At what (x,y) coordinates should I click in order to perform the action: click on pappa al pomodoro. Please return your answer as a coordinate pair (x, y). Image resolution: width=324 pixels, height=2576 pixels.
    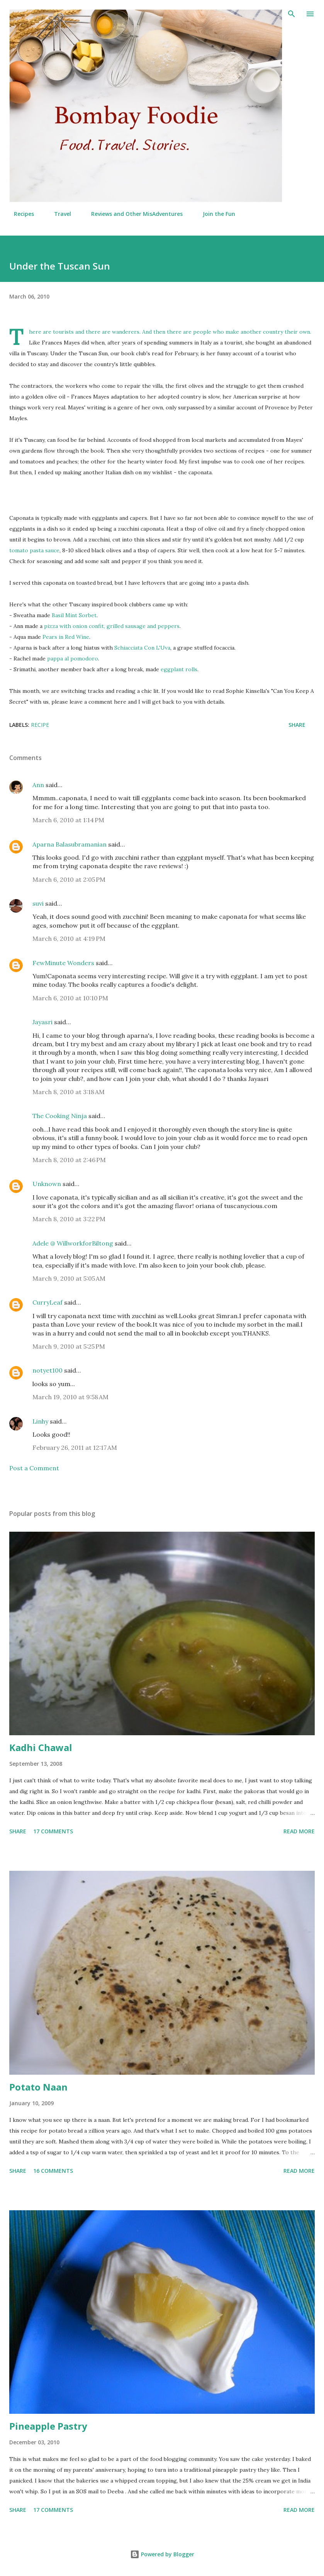
    Looking at the image, I should click on (72, 658).